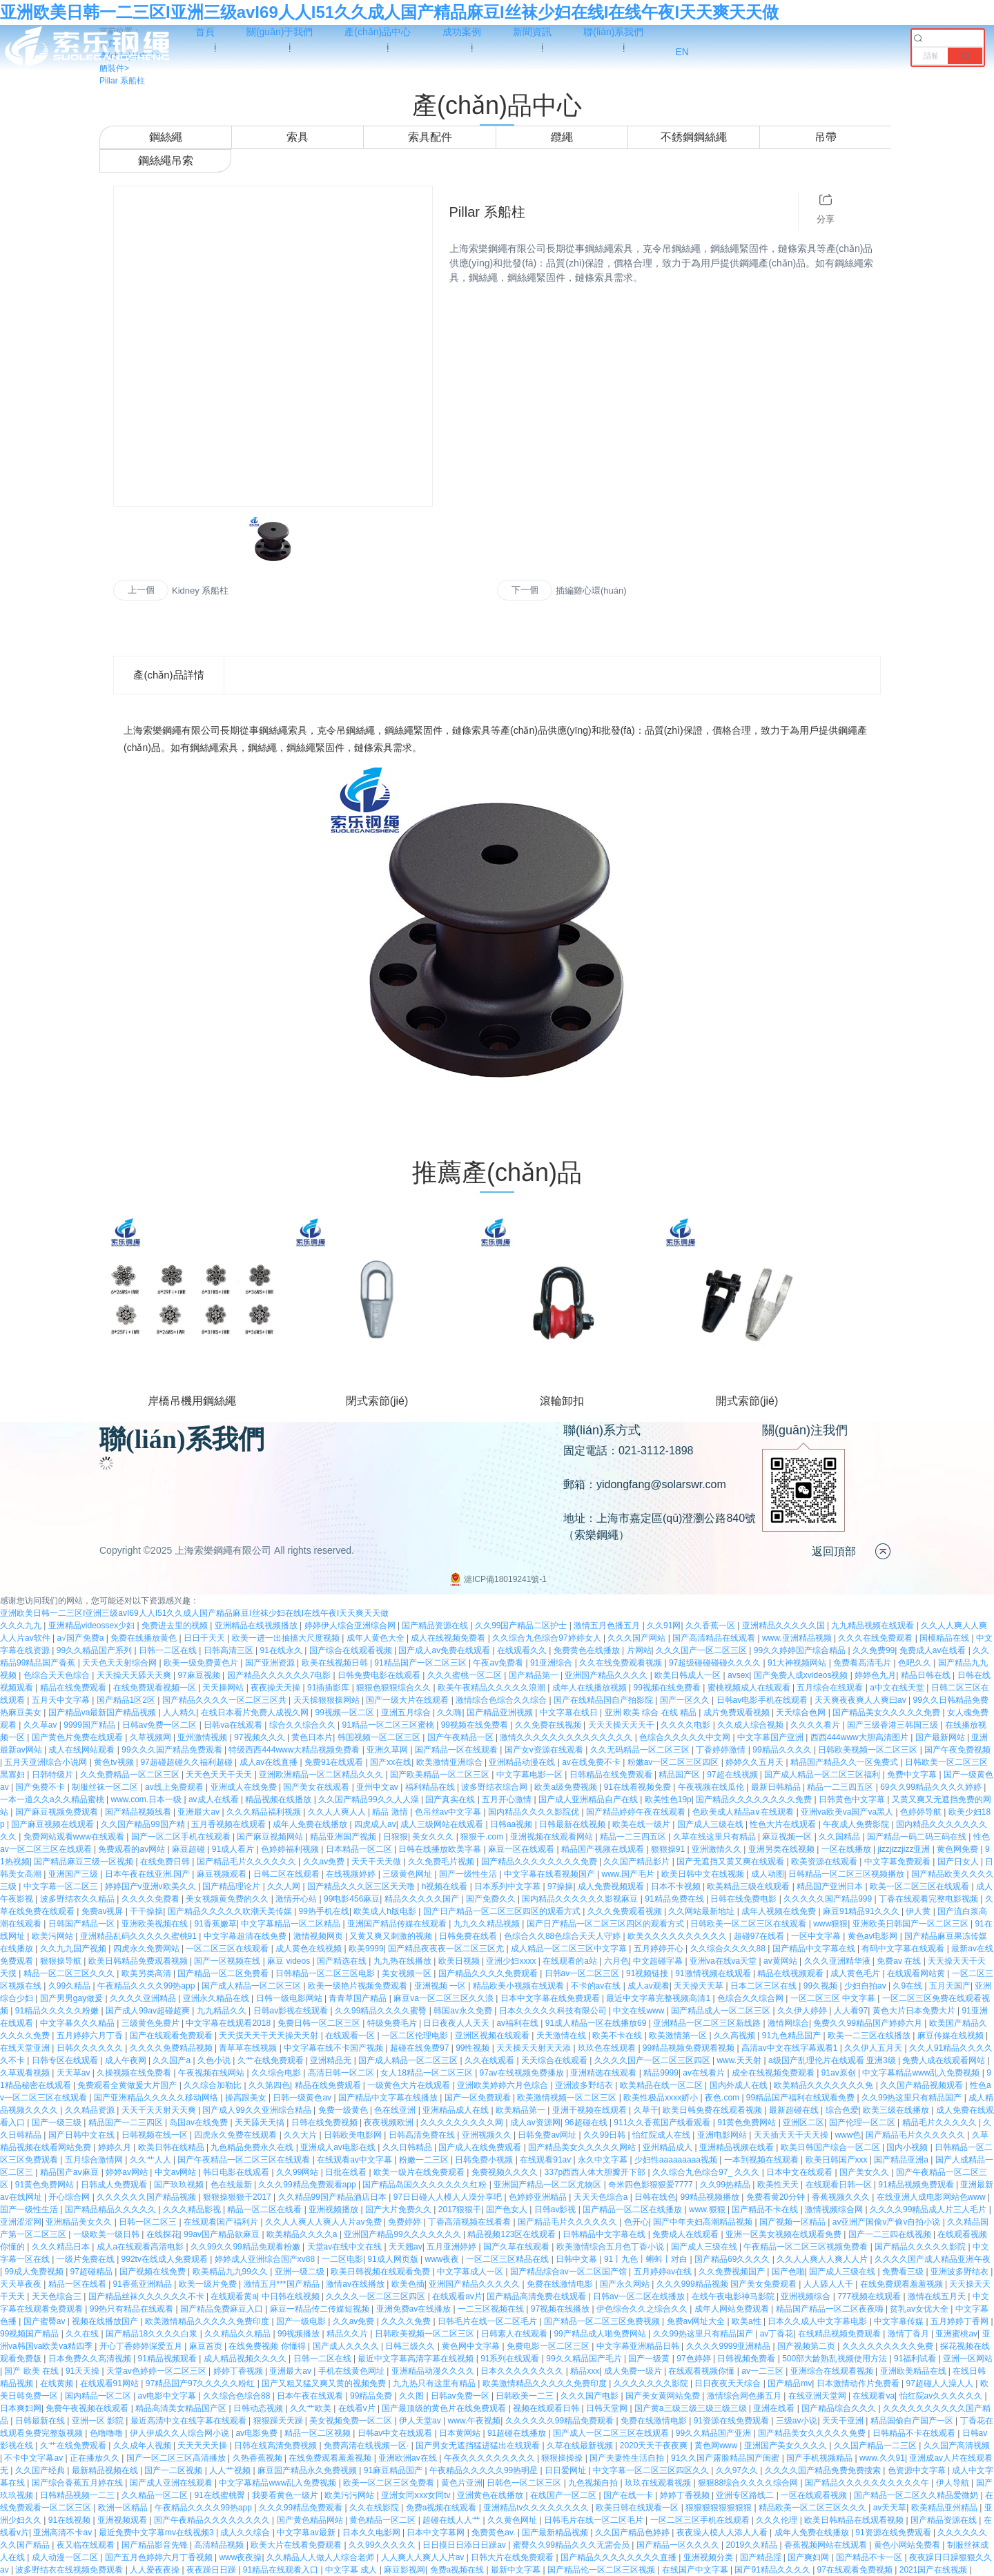 The width and height of the screenshot is (994, 2576). Describe the element at coordinates (62, 1700) in the screenshot. I see `五月天中文字幕` at that location.